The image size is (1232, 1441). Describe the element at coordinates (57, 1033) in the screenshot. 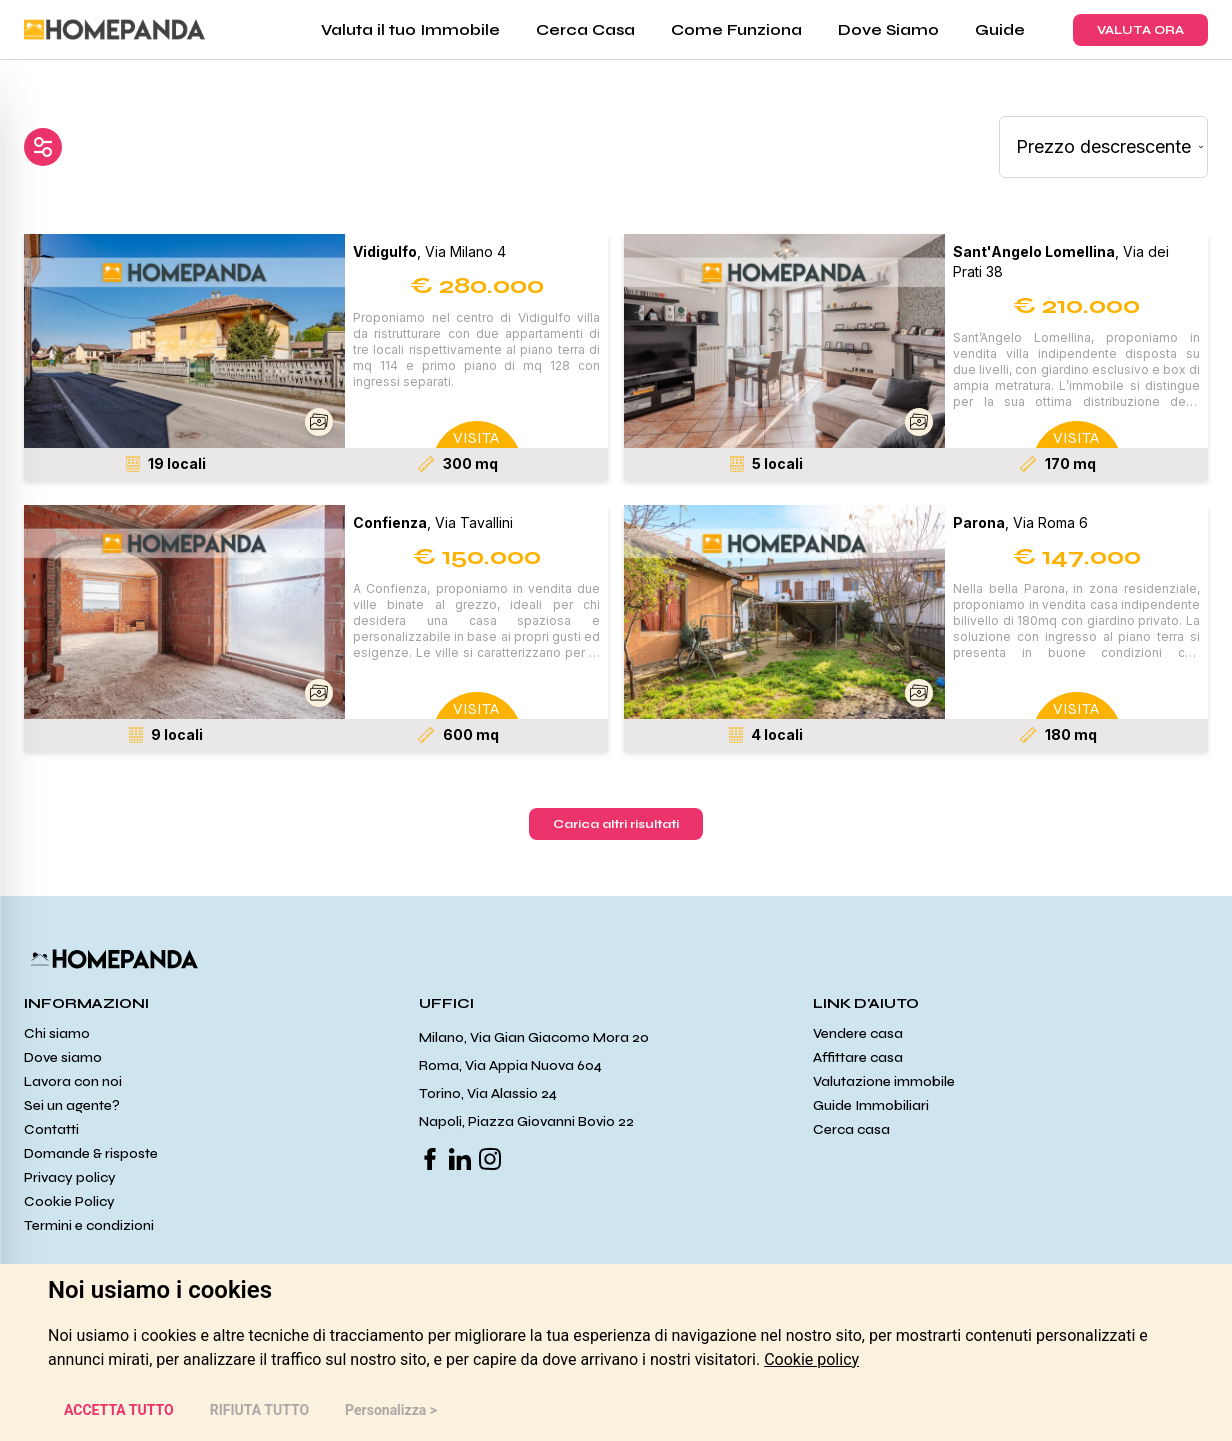

I see `Chi siamo` at that location.